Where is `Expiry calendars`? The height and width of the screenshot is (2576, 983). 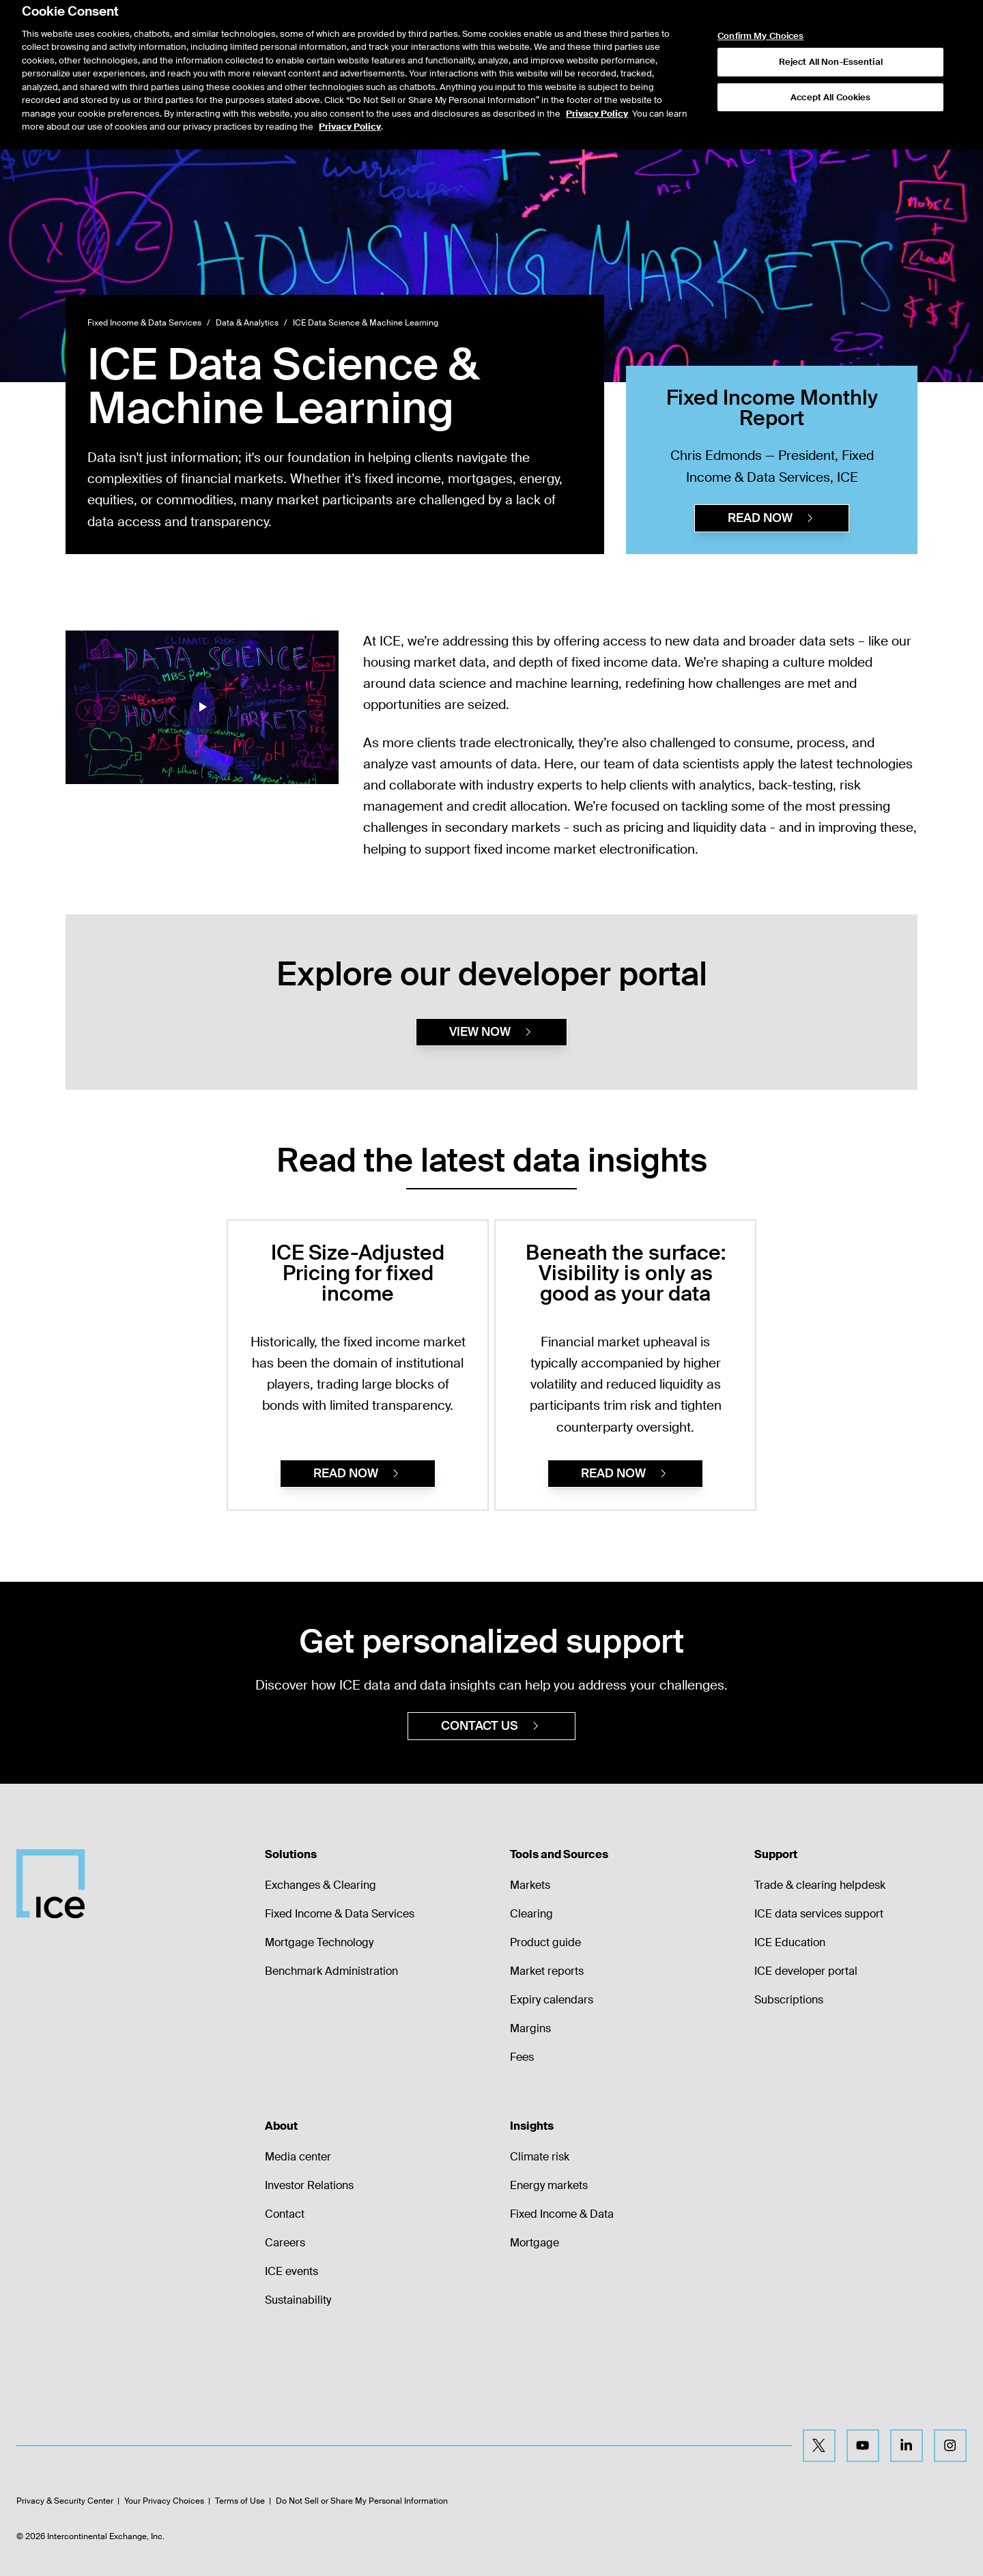 Expiry calendars is located at coordinates (551, 2000).